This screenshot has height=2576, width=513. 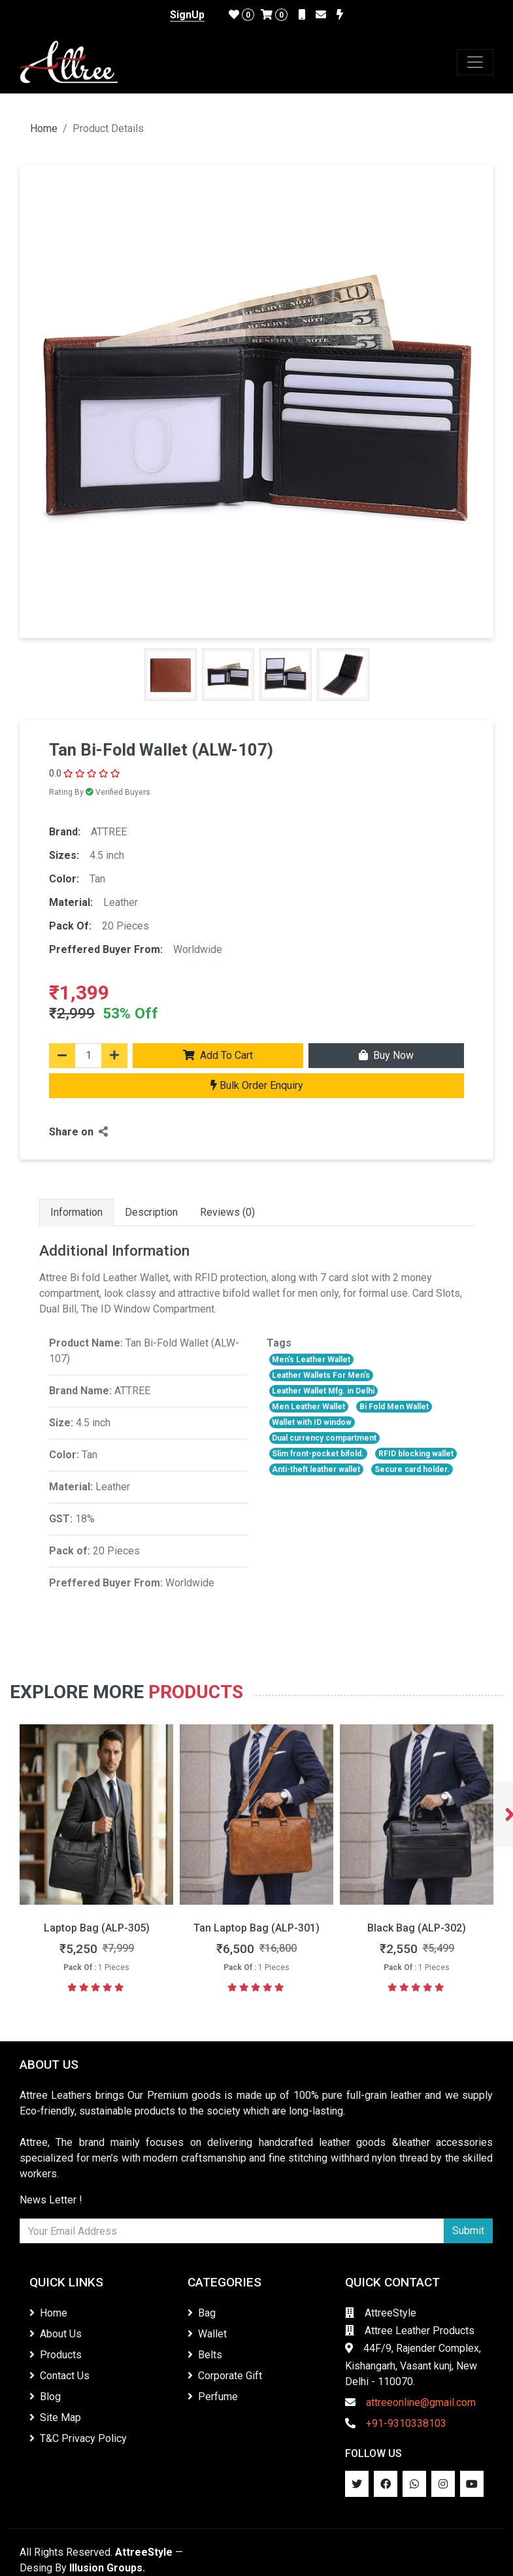 What do you see at coordinates (218, 1055) in the screenshot?
I see `Add To Cart` at bounding box center [218, 1055].